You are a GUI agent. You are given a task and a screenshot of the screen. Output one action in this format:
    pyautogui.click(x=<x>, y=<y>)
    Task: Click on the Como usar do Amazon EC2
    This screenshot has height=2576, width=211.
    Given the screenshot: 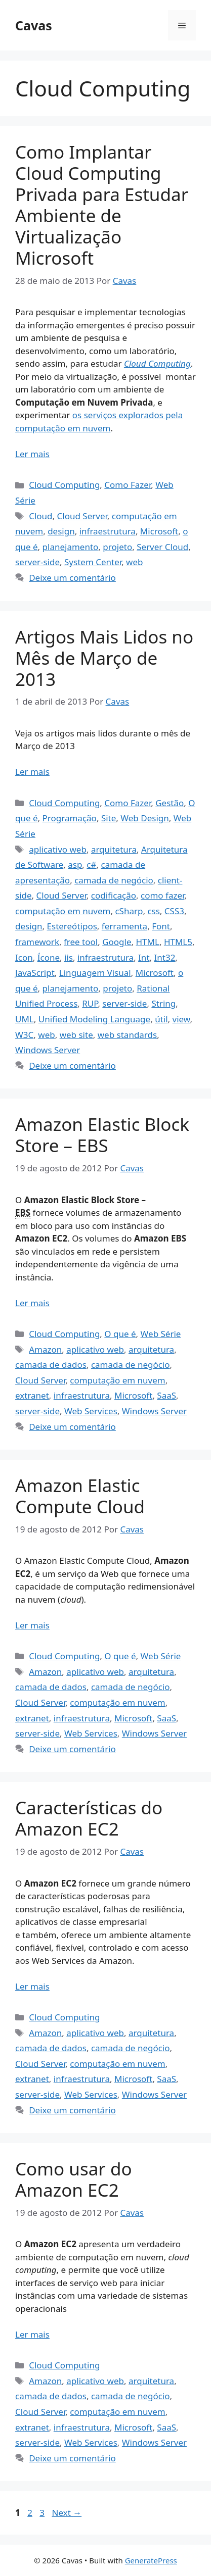 What is the action you would take?
    pyautogui.click(x=73, y=2179)
    